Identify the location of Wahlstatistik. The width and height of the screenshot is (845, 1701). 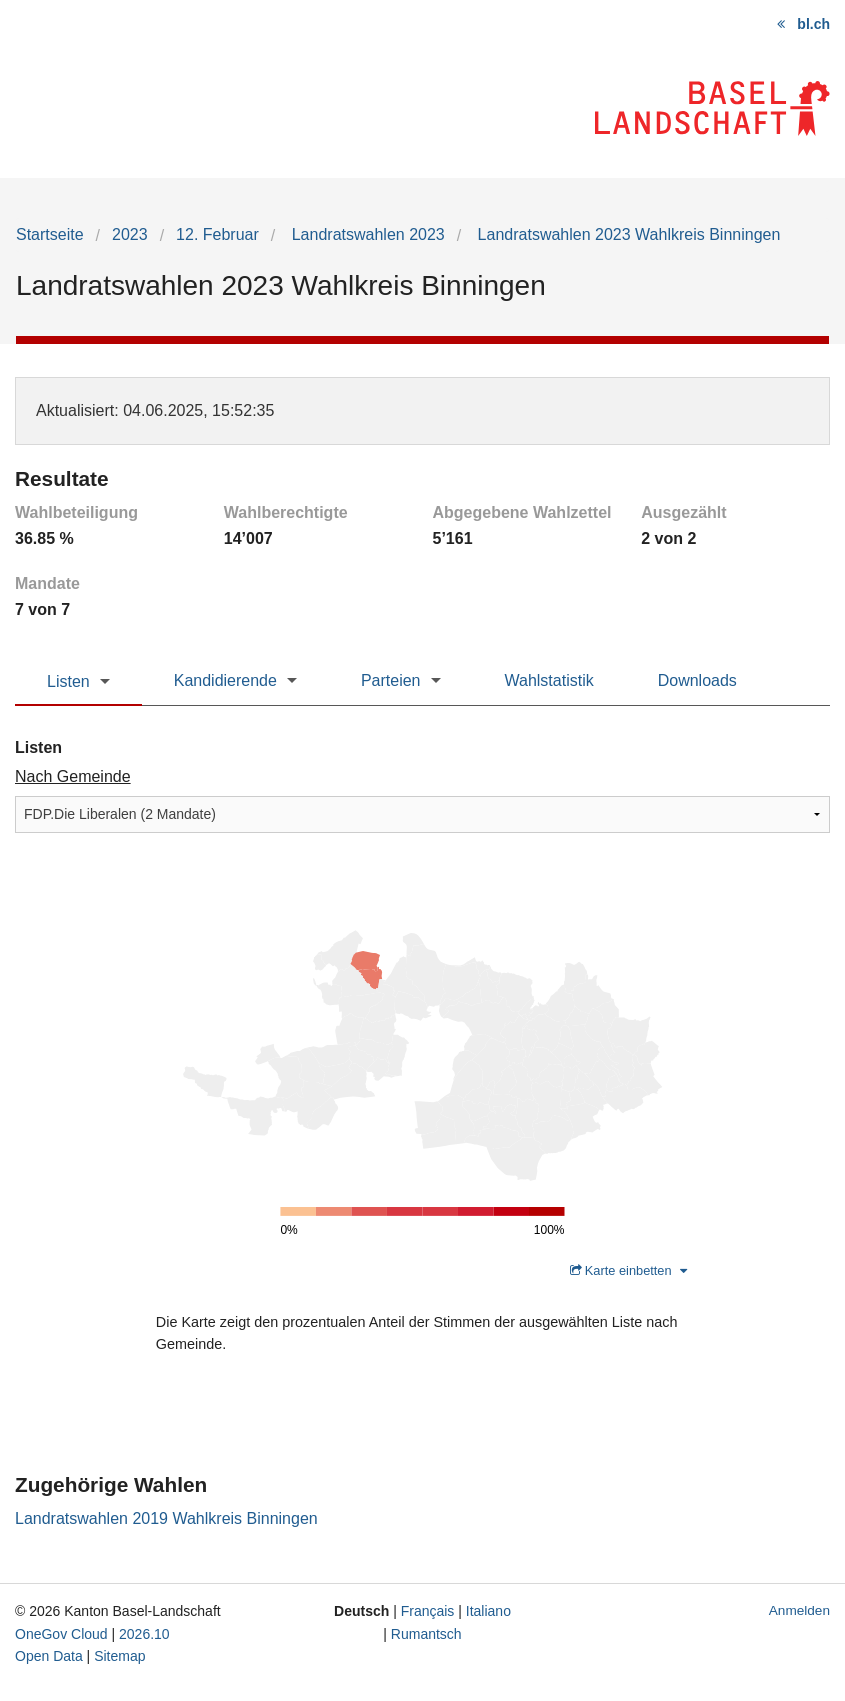
(549, 680).